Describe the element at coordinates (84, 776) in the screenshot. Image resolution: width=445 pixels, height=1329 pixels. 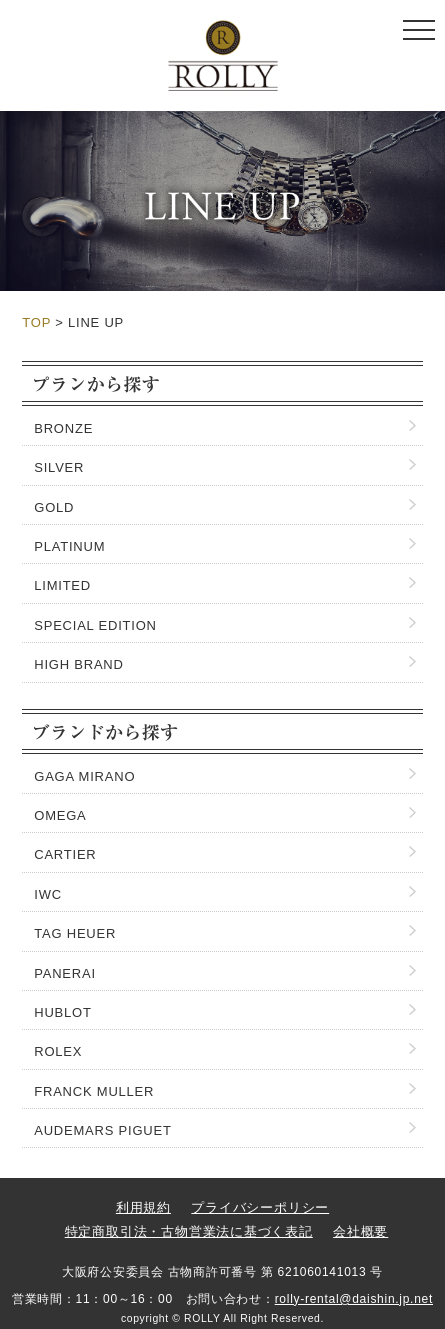
I see `GAGA MIRANO` at that location.